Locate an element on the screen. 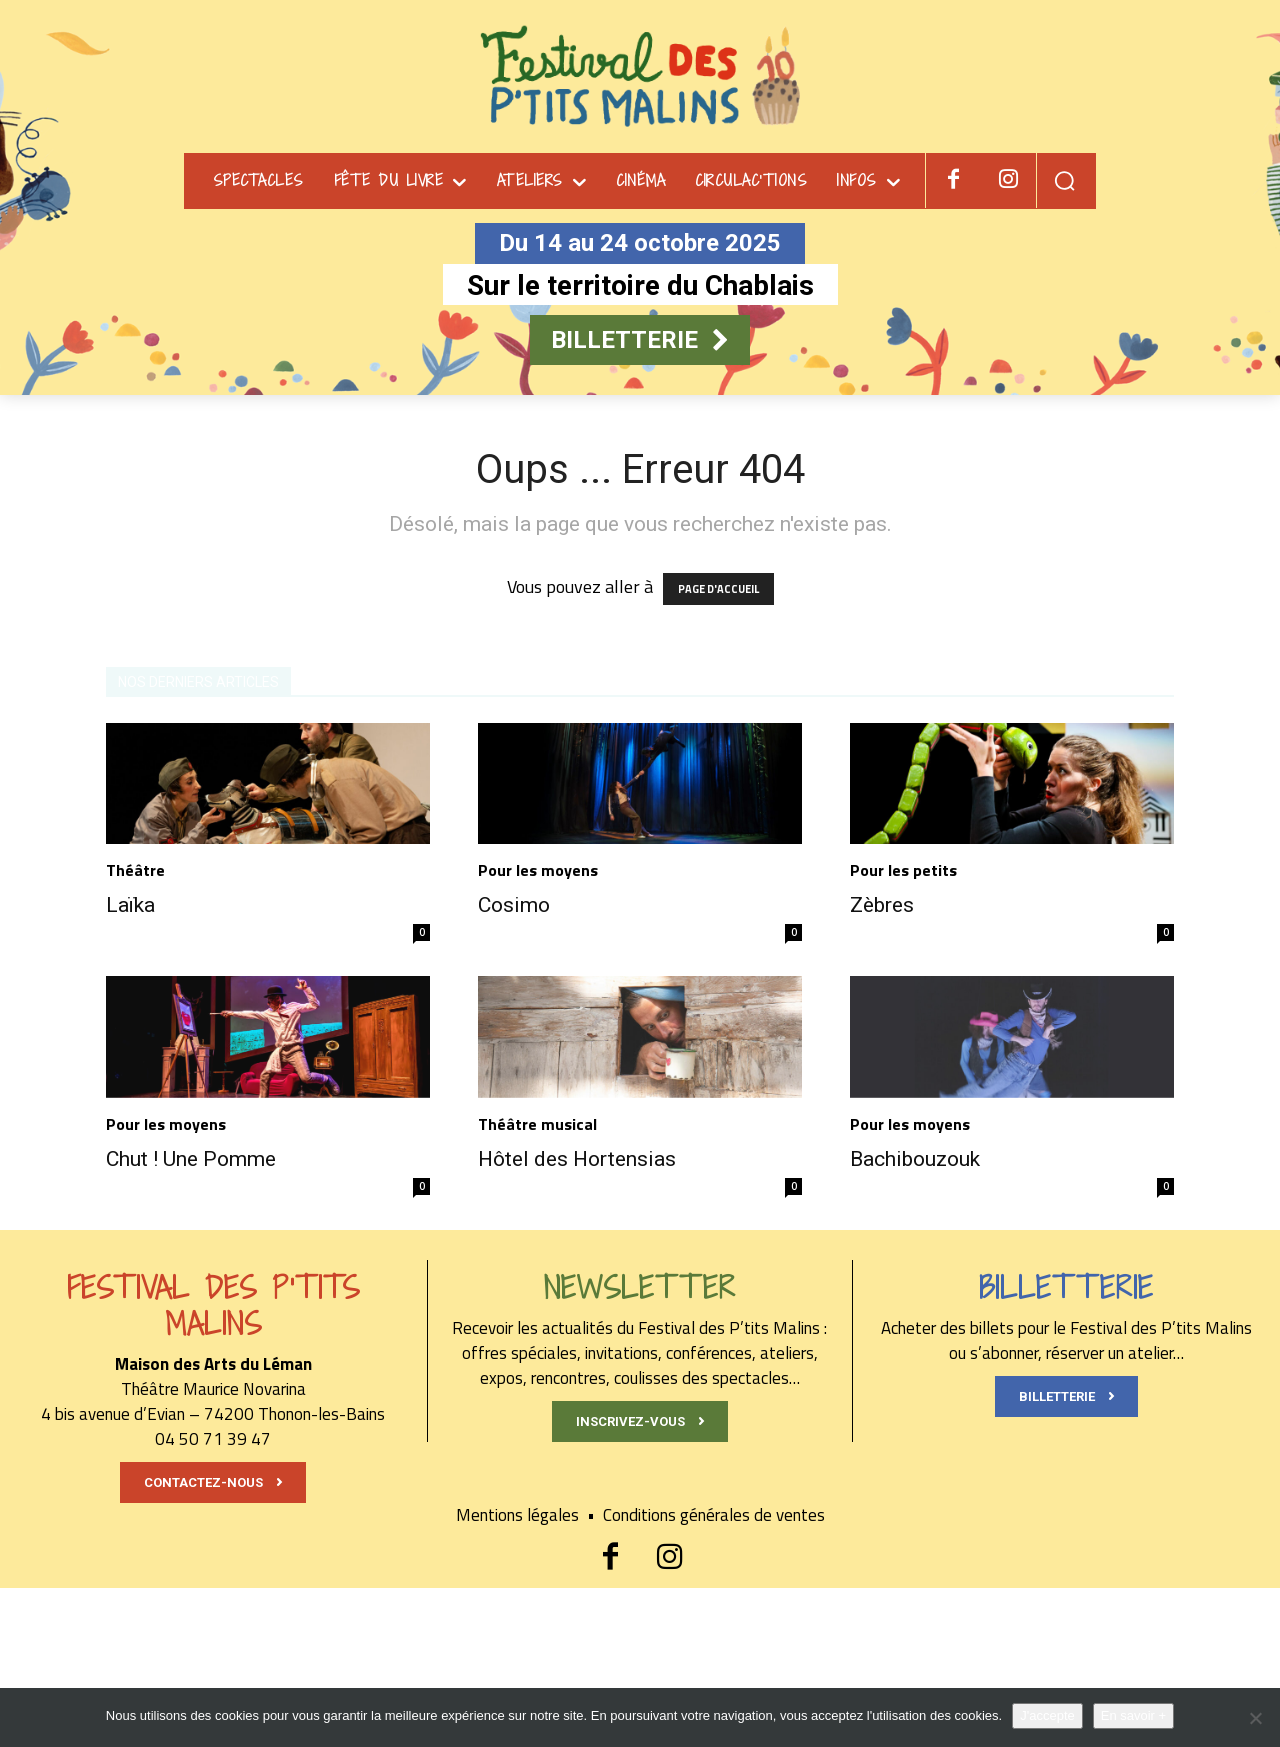  Pour les petits is located at coordinates (903, 870).